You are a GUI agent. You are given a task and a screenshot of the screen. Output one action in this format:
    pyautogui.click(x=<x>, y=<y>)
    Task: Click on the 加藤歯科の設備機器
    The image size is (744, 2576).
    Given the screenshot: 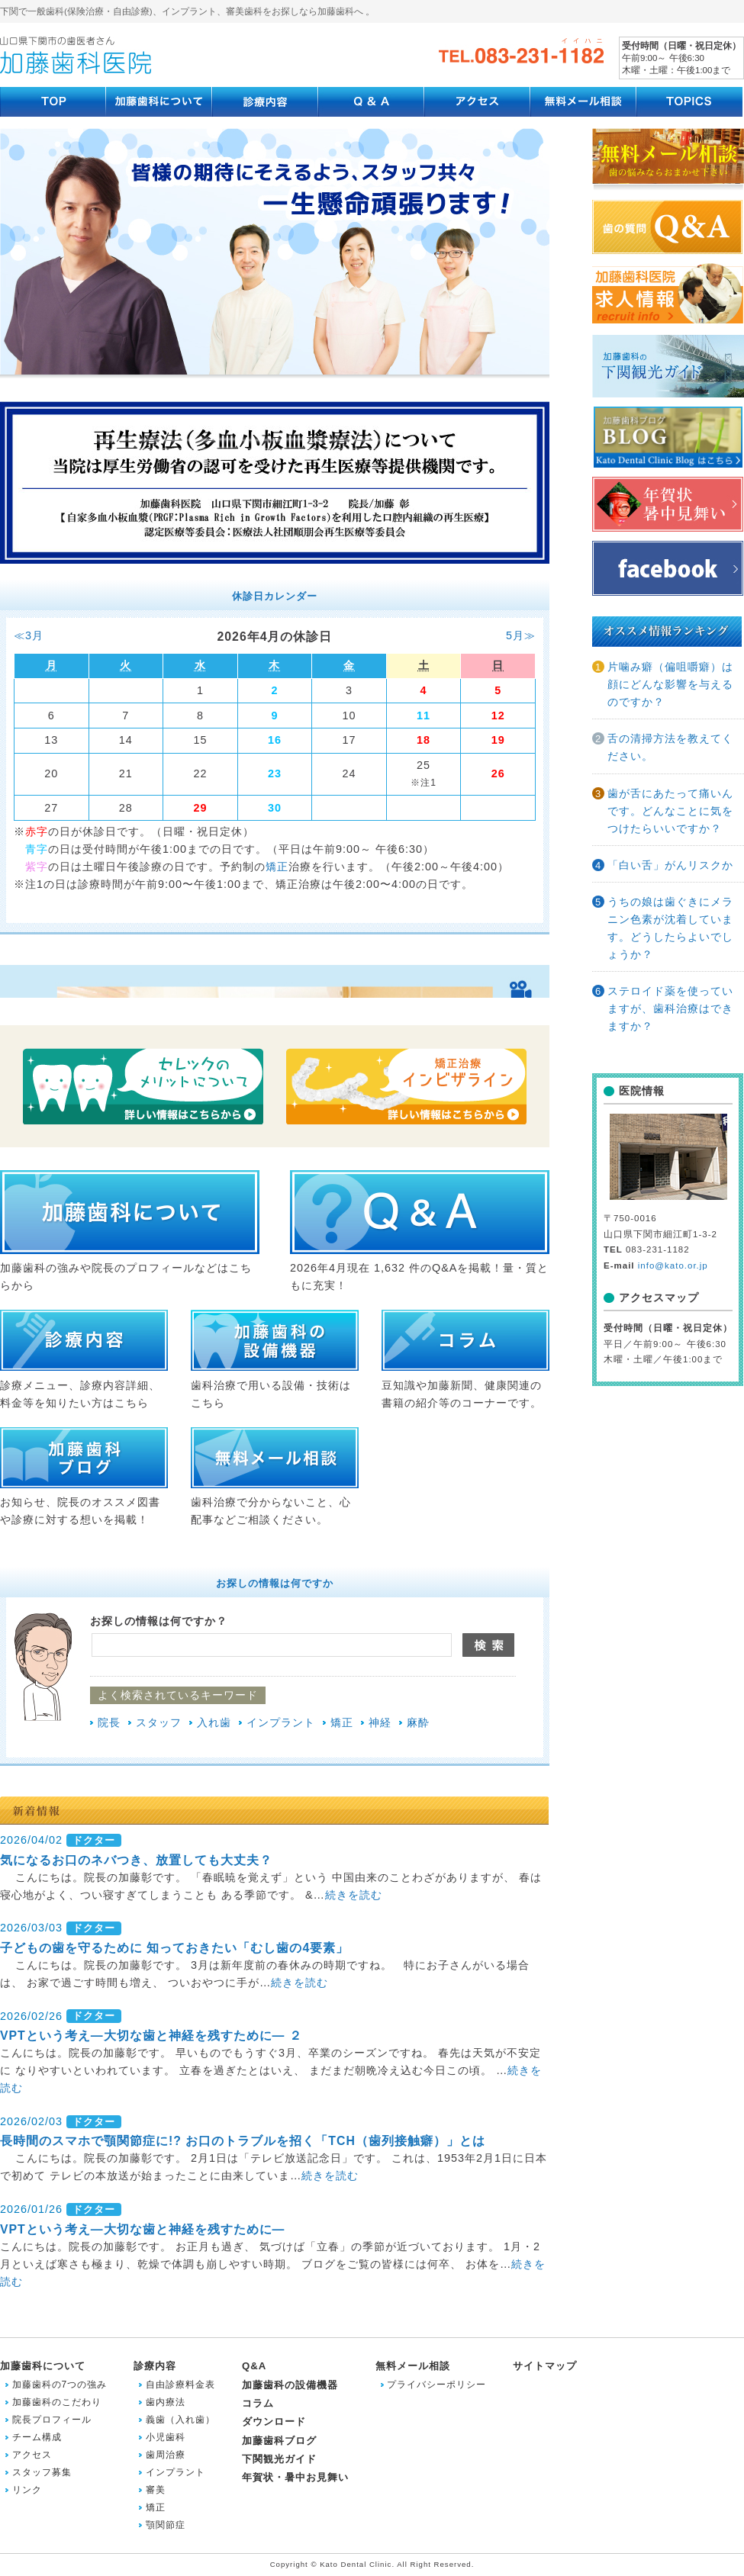 What is the action you would take?
    pyautogui.click(x=290, y=2385)
    